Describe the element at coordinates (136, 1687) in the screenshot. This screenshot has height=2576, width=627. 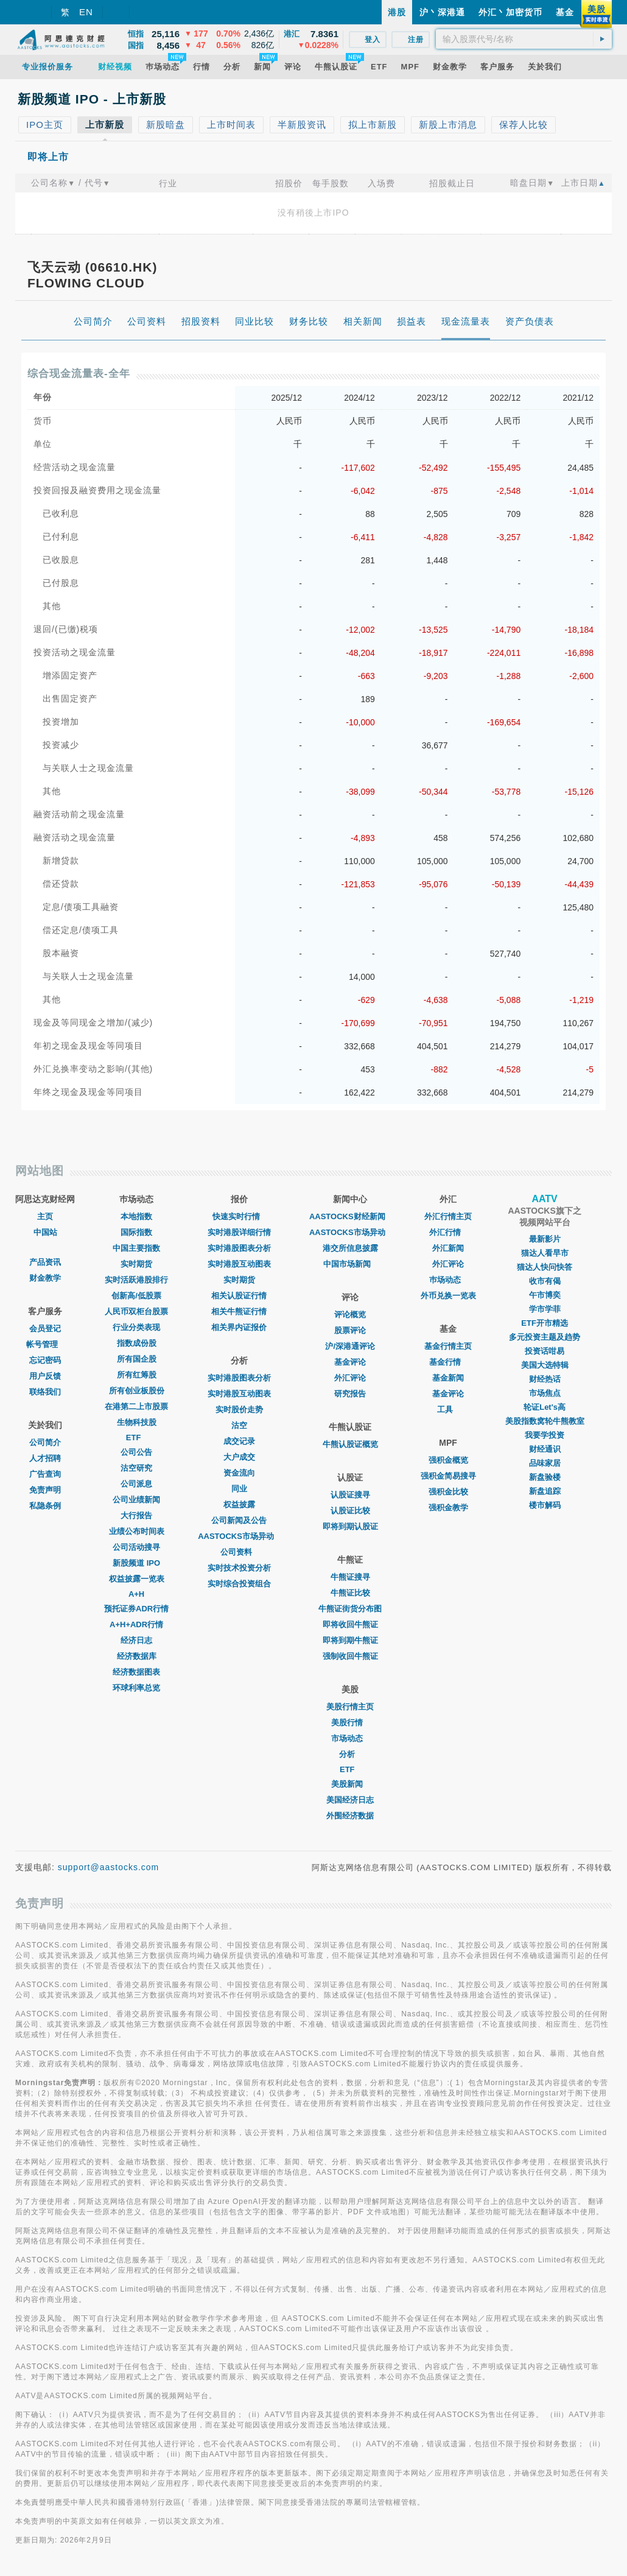
I see `环球利率总览` at that location.